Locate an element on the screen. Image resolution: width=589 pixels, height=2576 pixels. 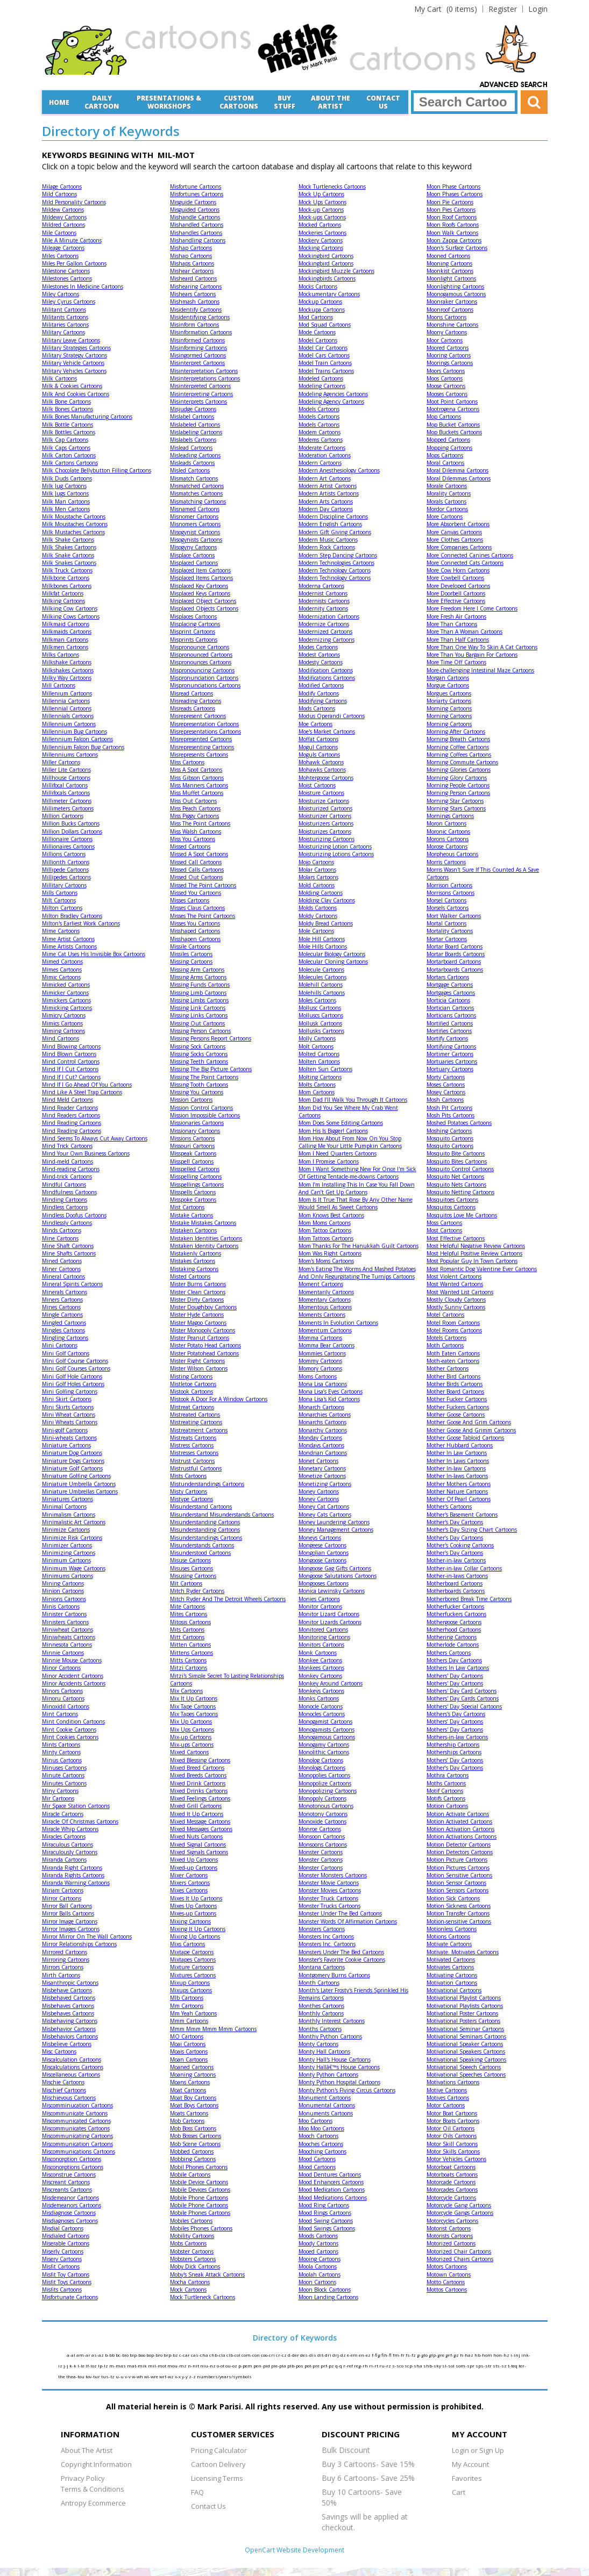
Million Bucks Cartoons is located at coordinates (71, 823).